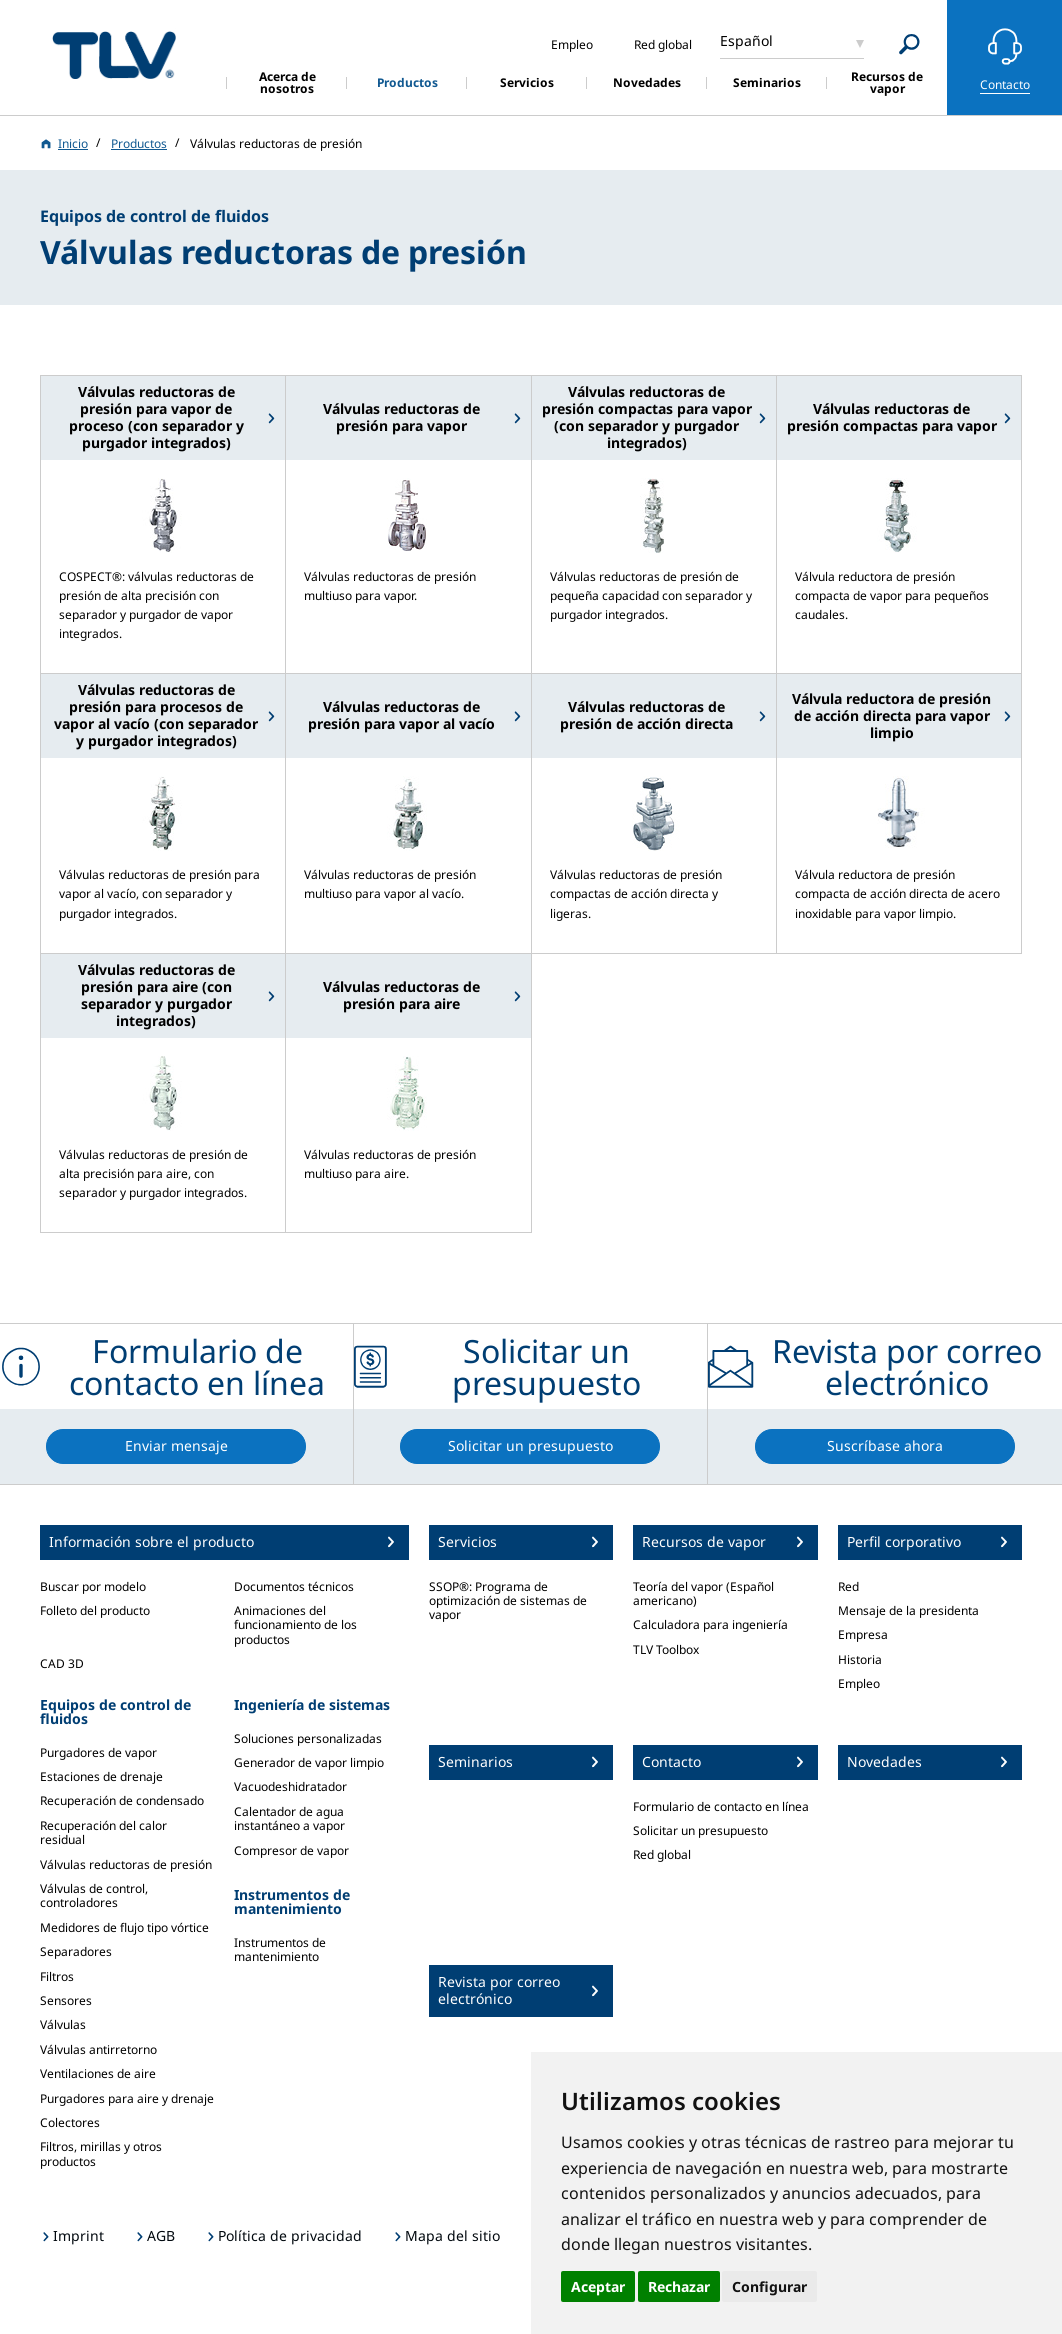  What do you see at coordinates (98, 2049) in the screenshot?
I see `Válvulas antirretorno` at bounding box center [98, 2049].